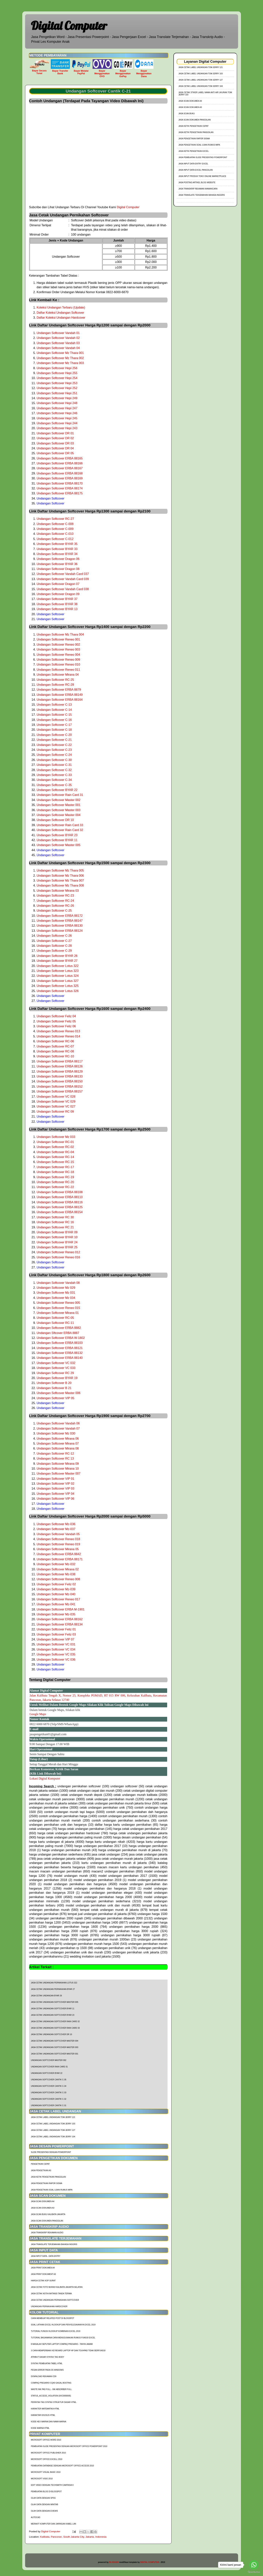 The width and height of the screenshot is (263, 2576). What do you see at coordinates (57, 790) in the screenshot?
I see `Undangan Softcover BYAR 22` at bounding box center [57, 790].